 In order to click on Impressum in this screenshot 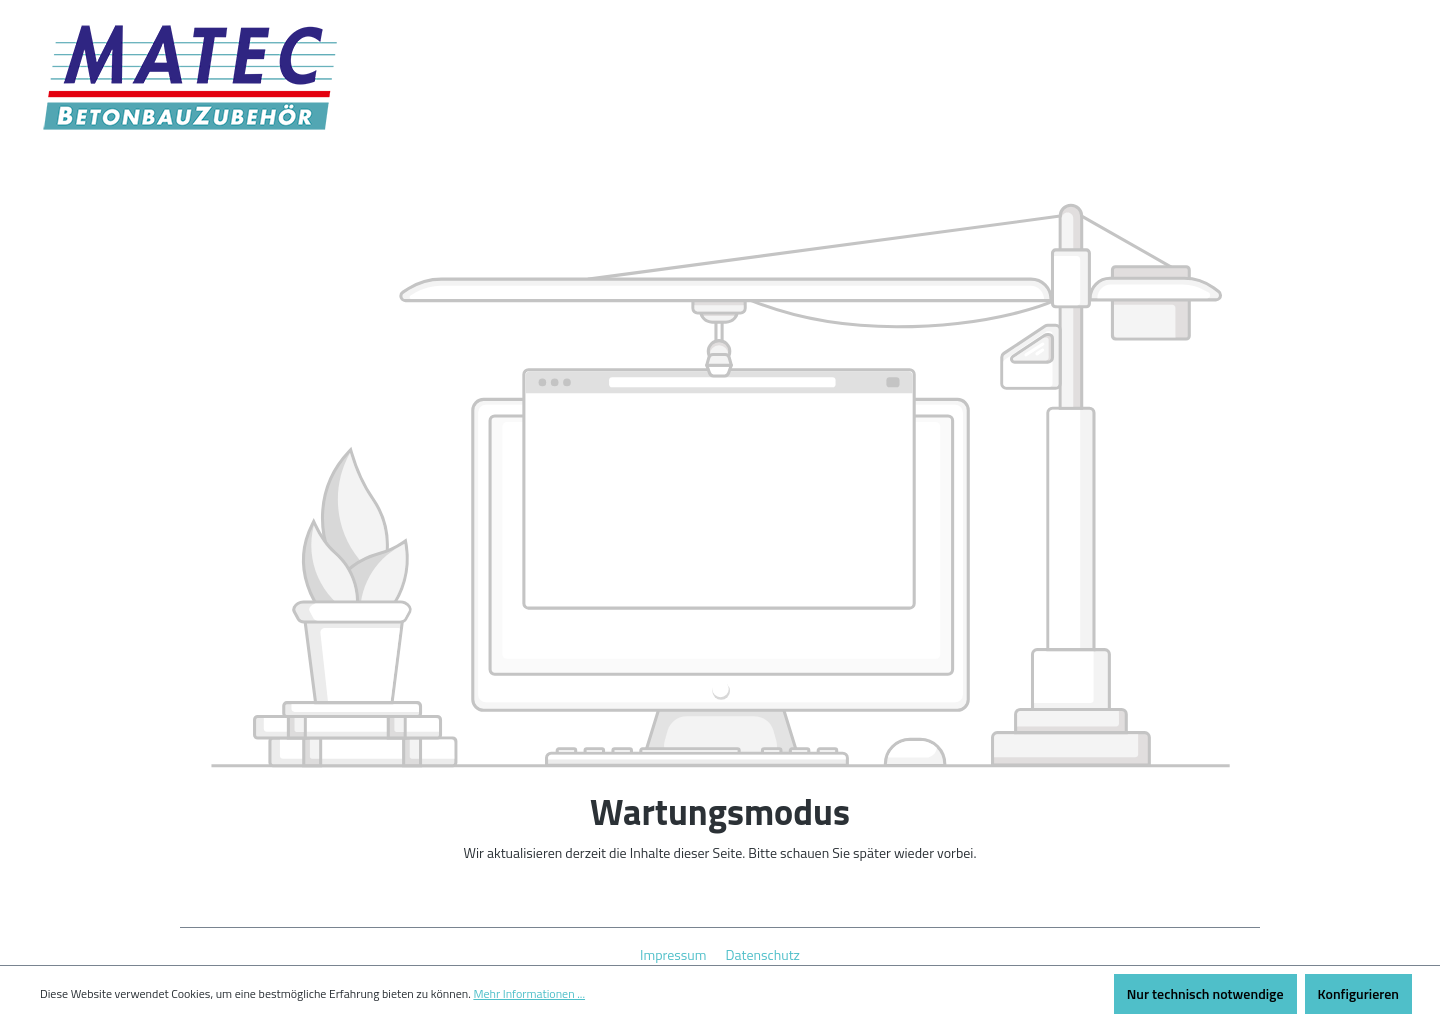, I will do `click(675, 954)`.